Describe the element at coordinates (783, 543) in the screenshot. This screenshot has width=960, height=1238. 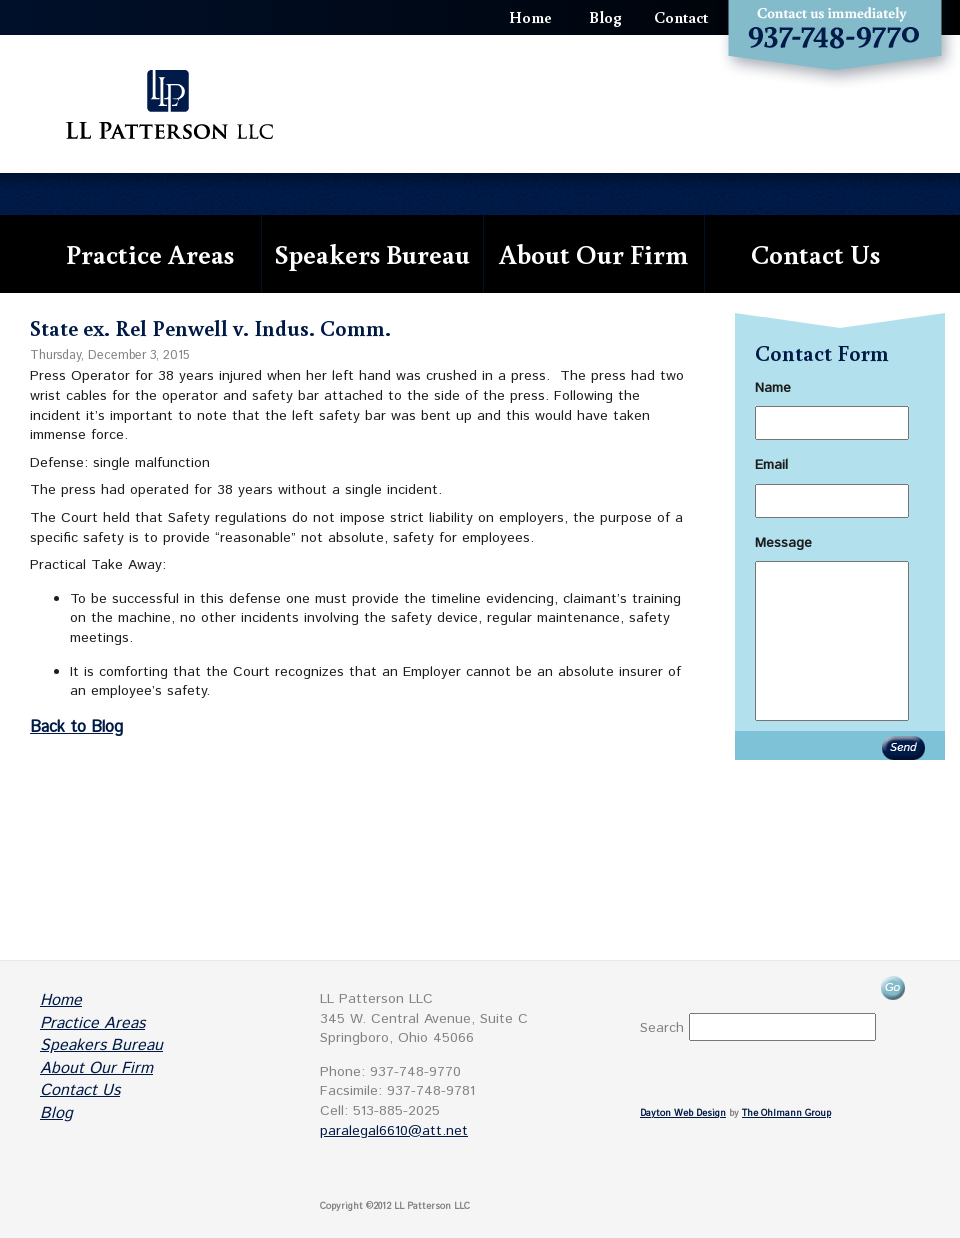
I see `Message` at that location.